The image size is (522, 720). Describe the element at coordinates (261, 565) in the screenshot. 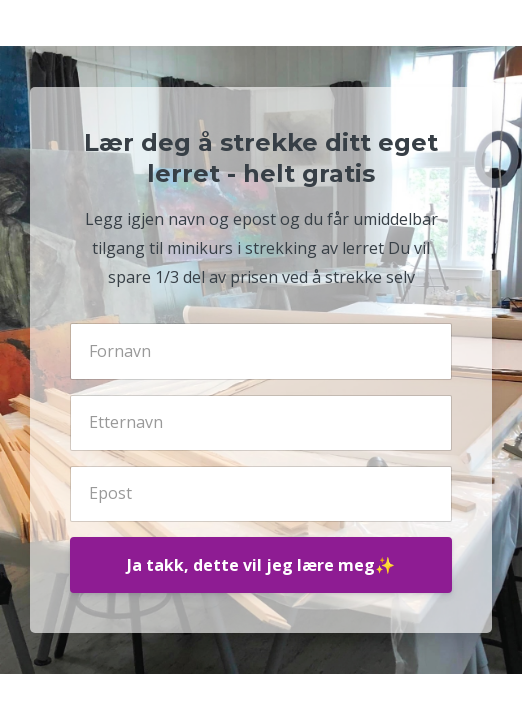

I see `Ja takk, dette vil jeg lære meg✨` at that location.